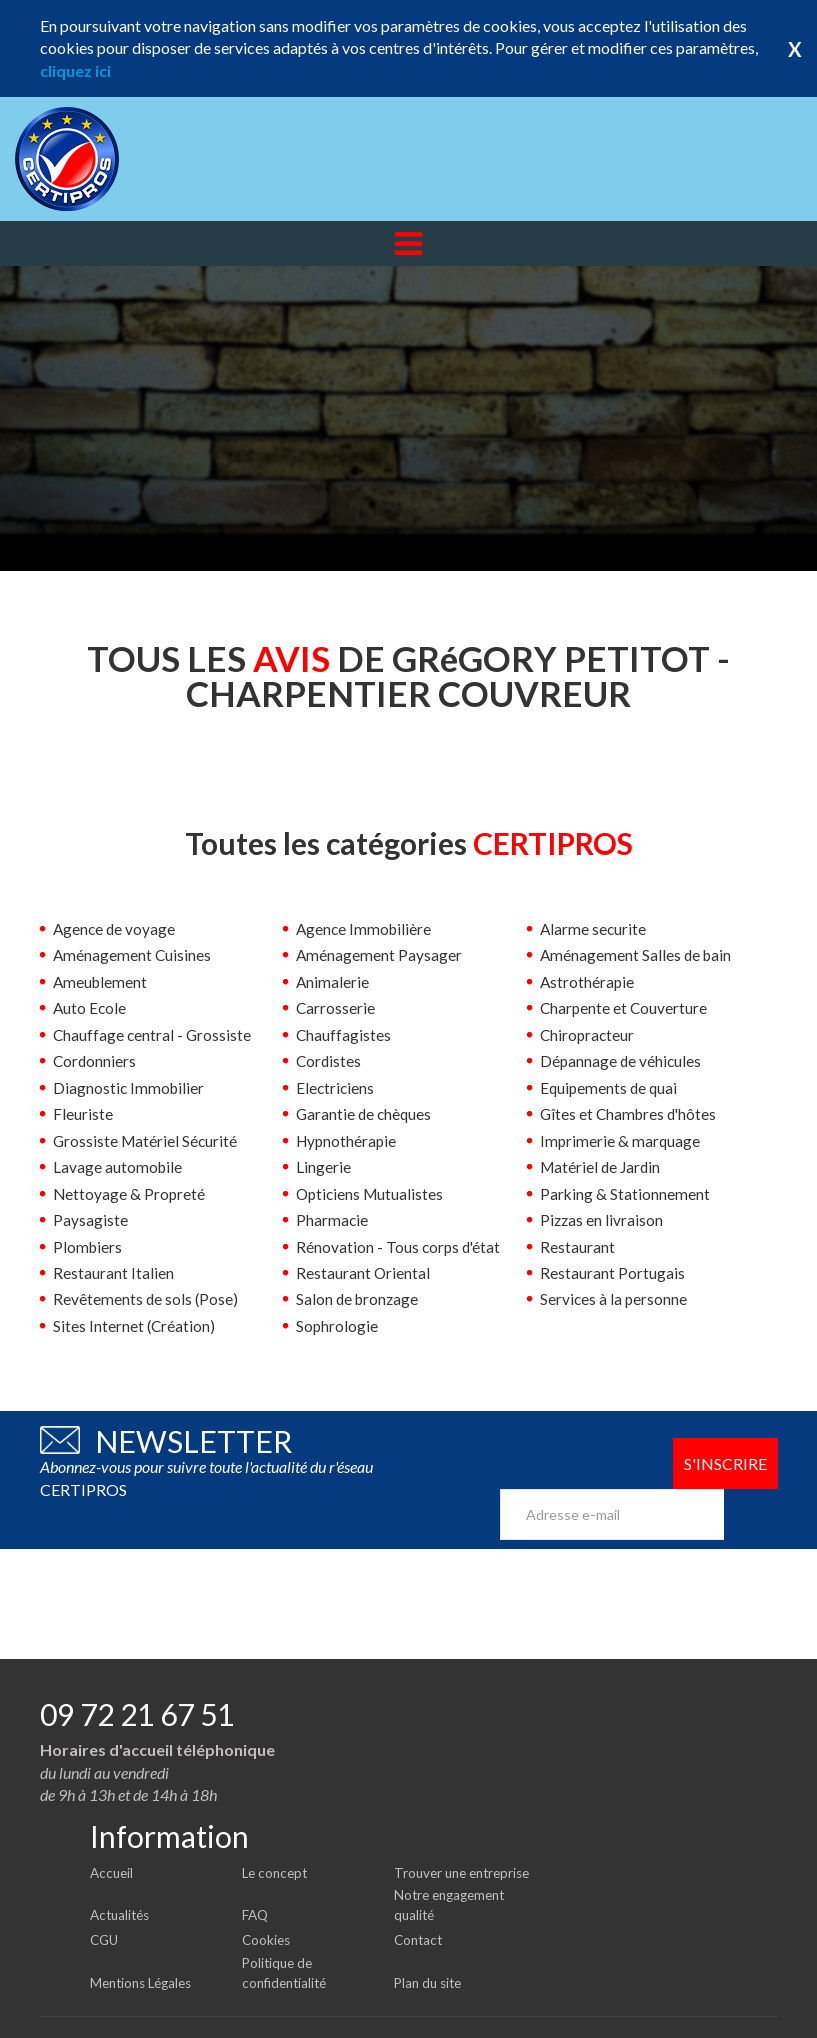 The image size is (817, 2038). I want to click on Alarme securite, so click(594, 928).